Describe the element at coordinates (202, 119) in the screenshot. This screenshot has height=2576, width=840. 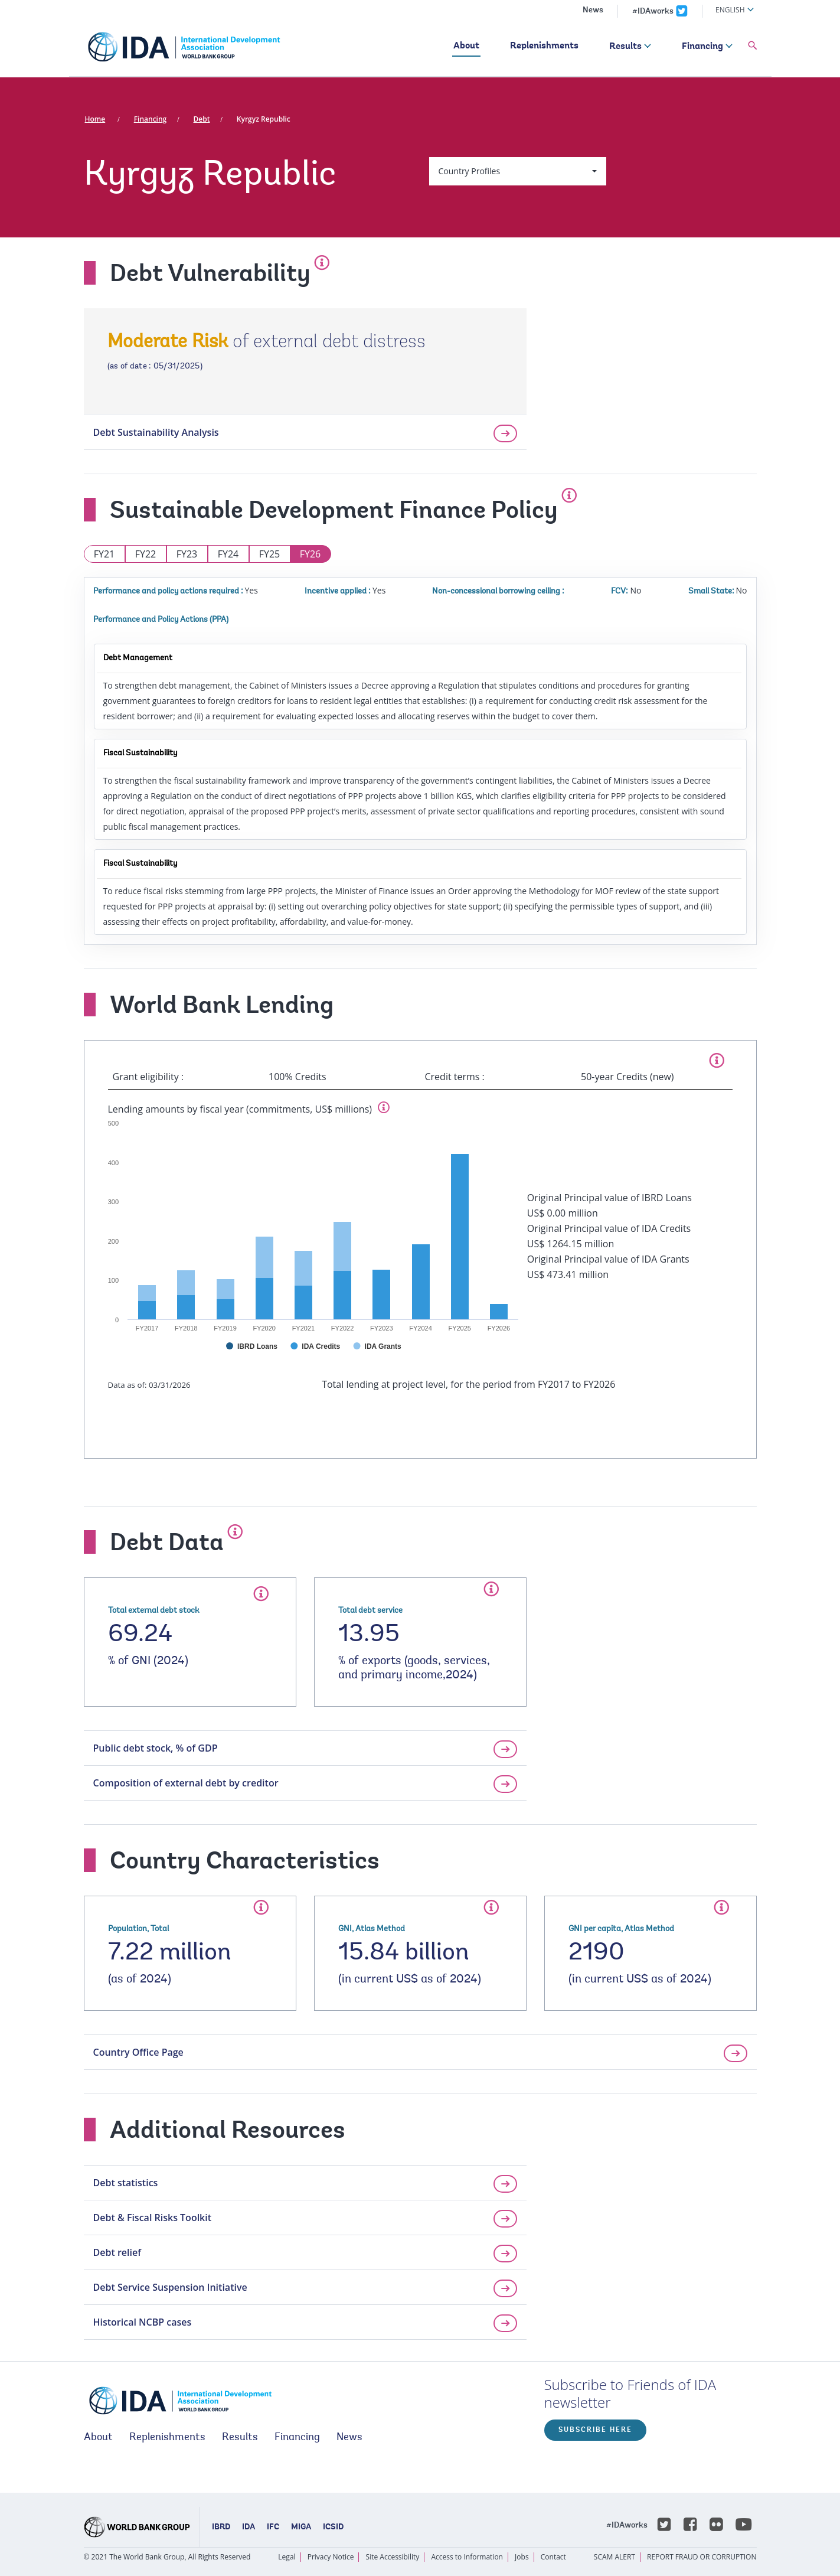
I see `Debt` at that location.